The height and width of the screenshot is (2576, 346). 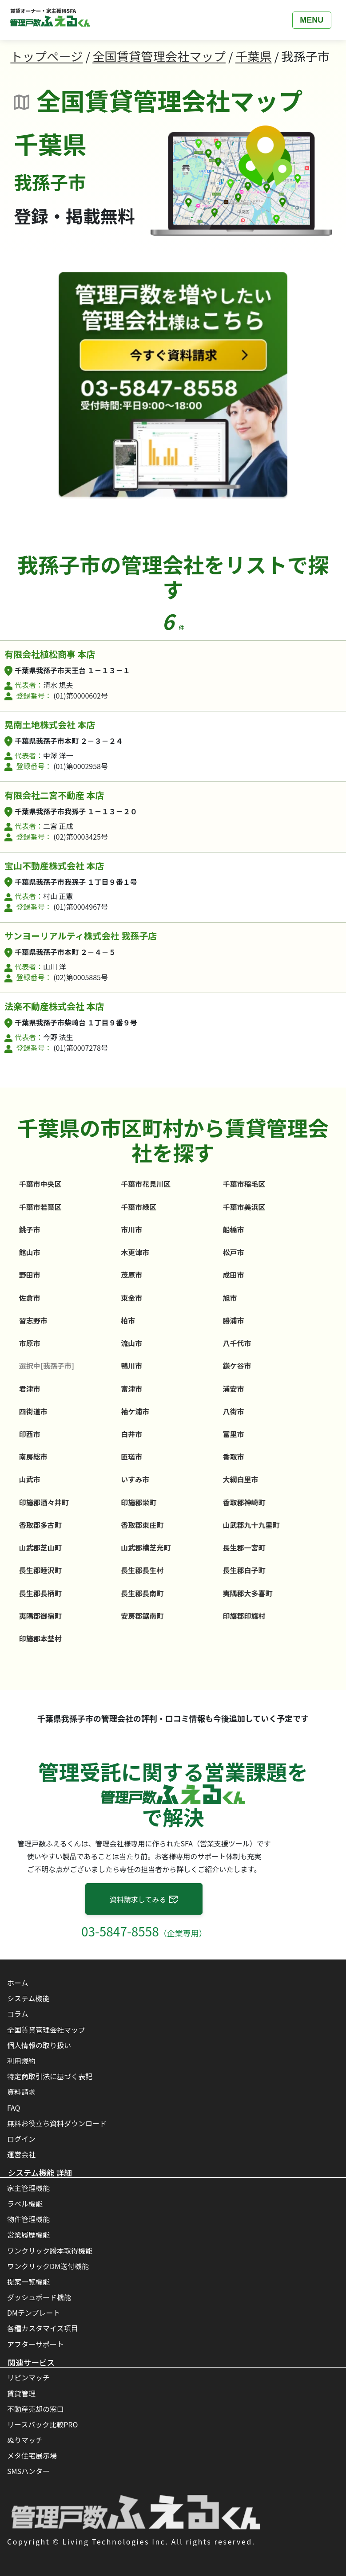 What do you see at coordinates (40, 1570) in the screenshot?
I see `長生郡睦沢町` at bounding box center [40, 1570].